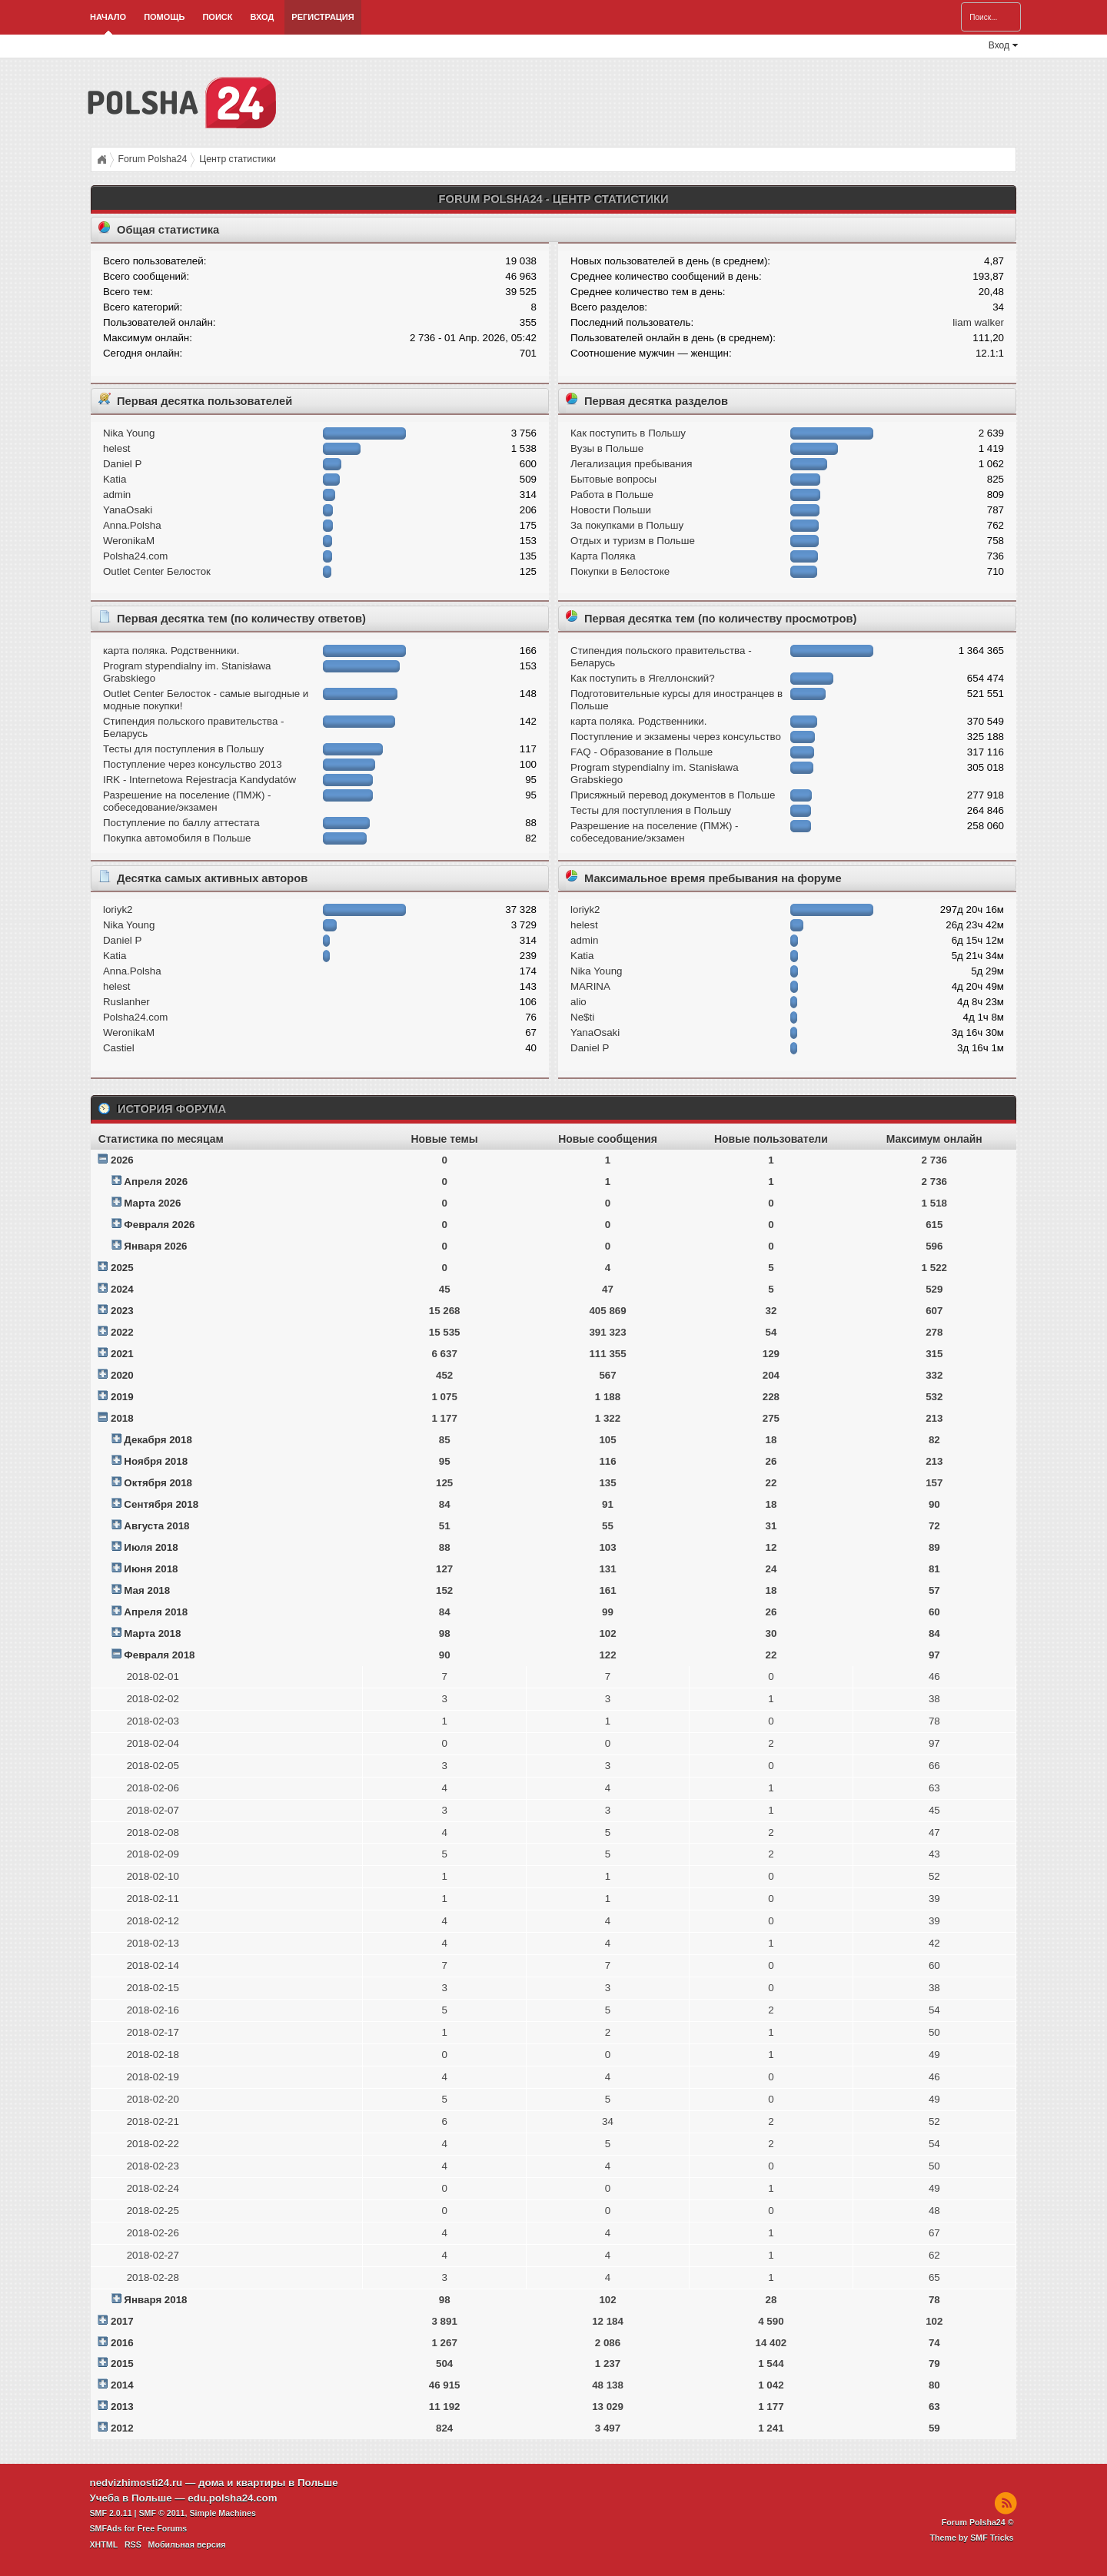 The width and height of the screenshot is (1107, 2576). What do you see at coordinates (118, 909) in the screenshot?
I see `loriyk2` at bounding box center [118, 909].